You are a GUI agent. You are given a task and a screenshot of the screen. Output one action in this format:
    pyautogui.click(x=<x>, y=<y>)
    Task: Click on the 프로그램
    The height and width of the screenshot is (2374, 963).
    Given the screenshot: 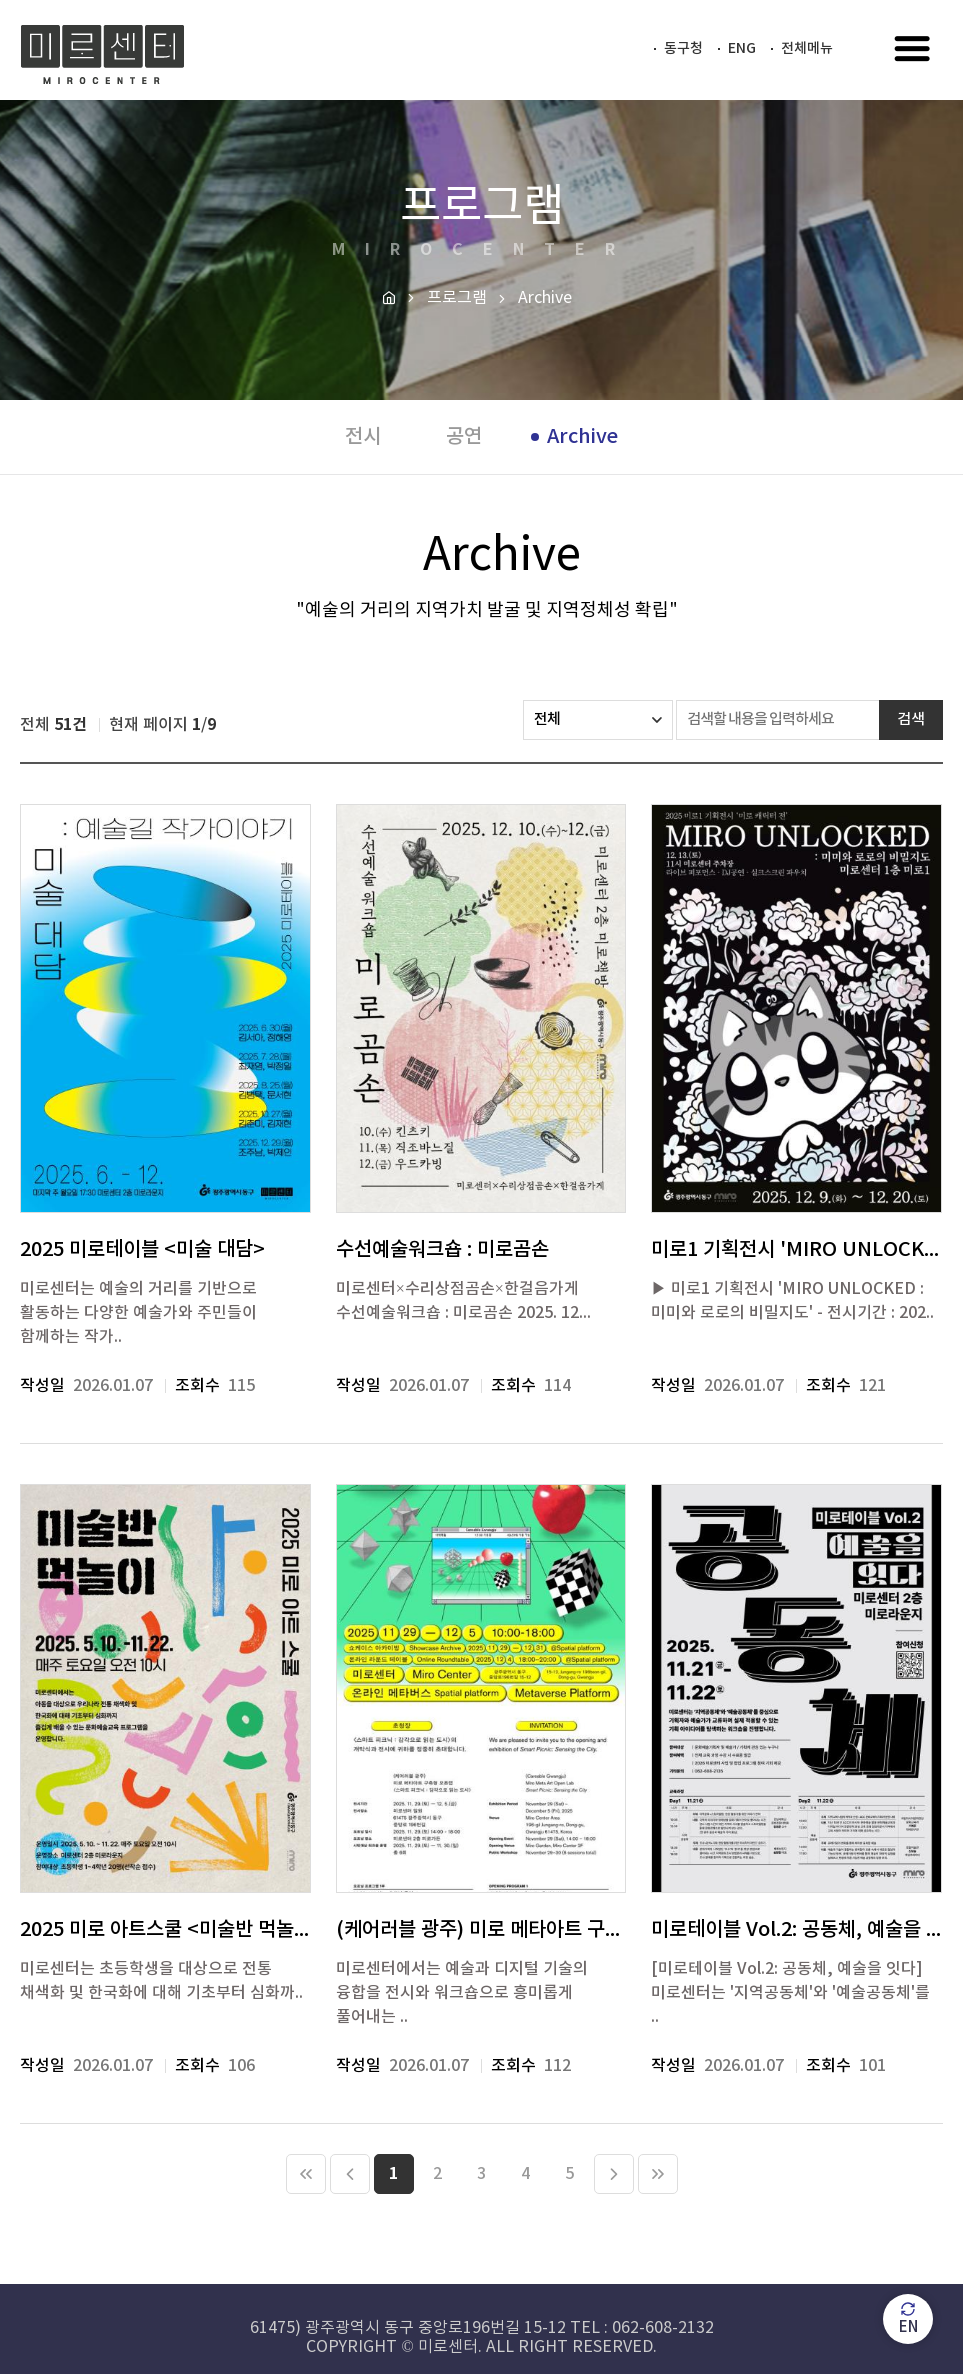 What is the action you would take?
    pyautogui.click(x=457, y=298)
    